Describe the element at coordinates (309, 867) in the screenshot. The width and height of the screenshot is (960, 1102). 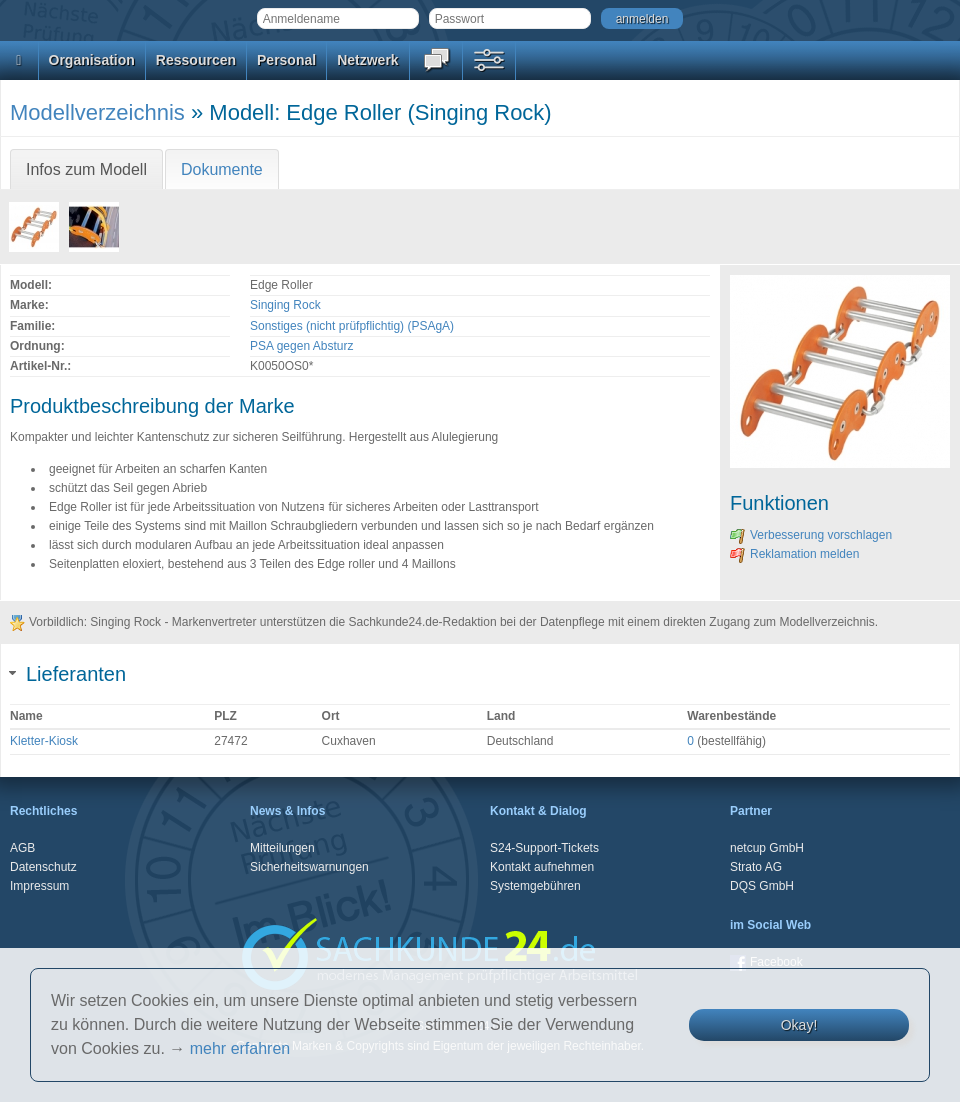
I see `Sicherheitswarnungen` at that location.